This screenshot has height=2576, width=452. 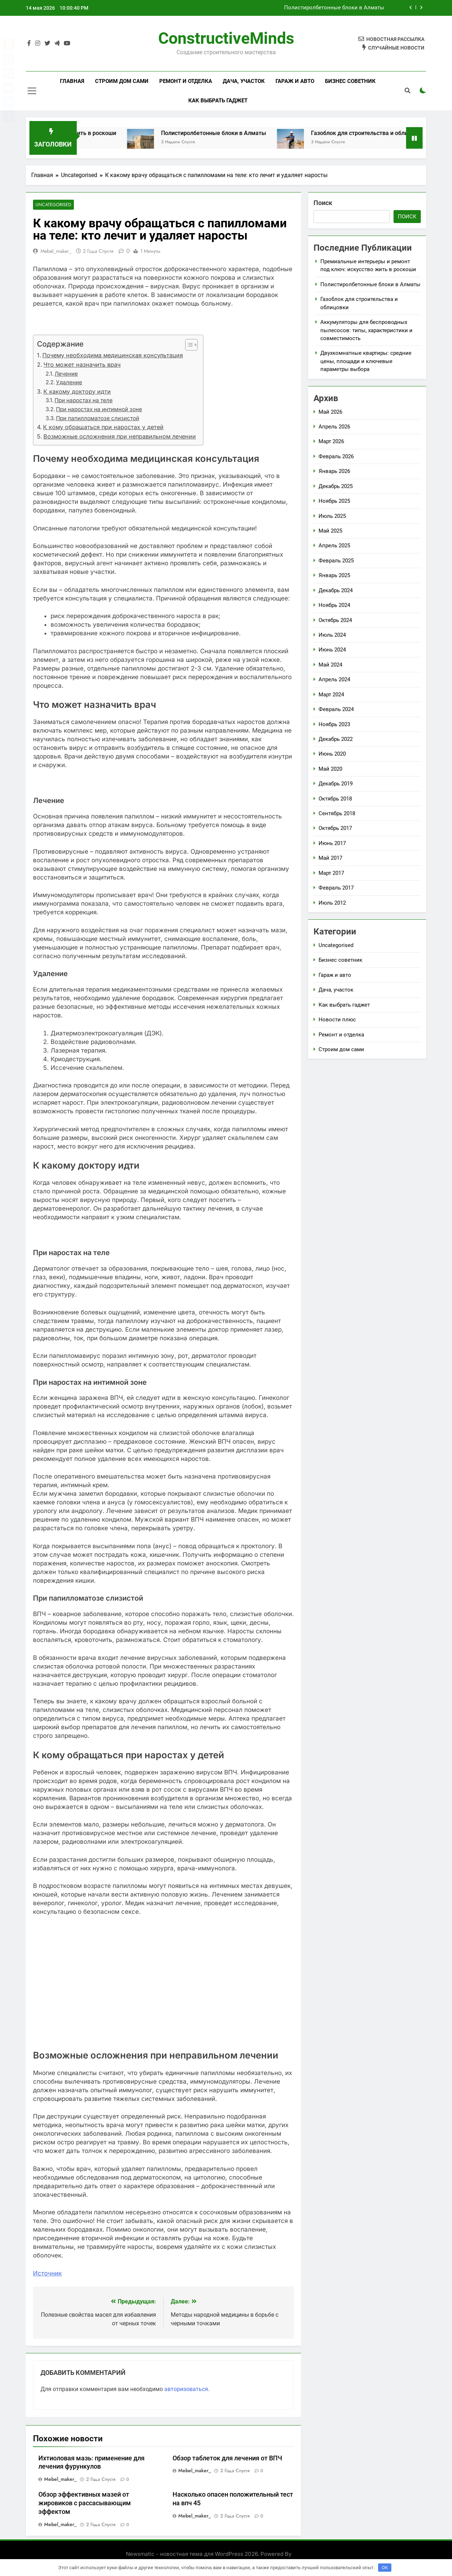 What do you see at coordinates (84, 400) in the screenshot?
I see `При наростах на теле` at bounding box center [84, 400].